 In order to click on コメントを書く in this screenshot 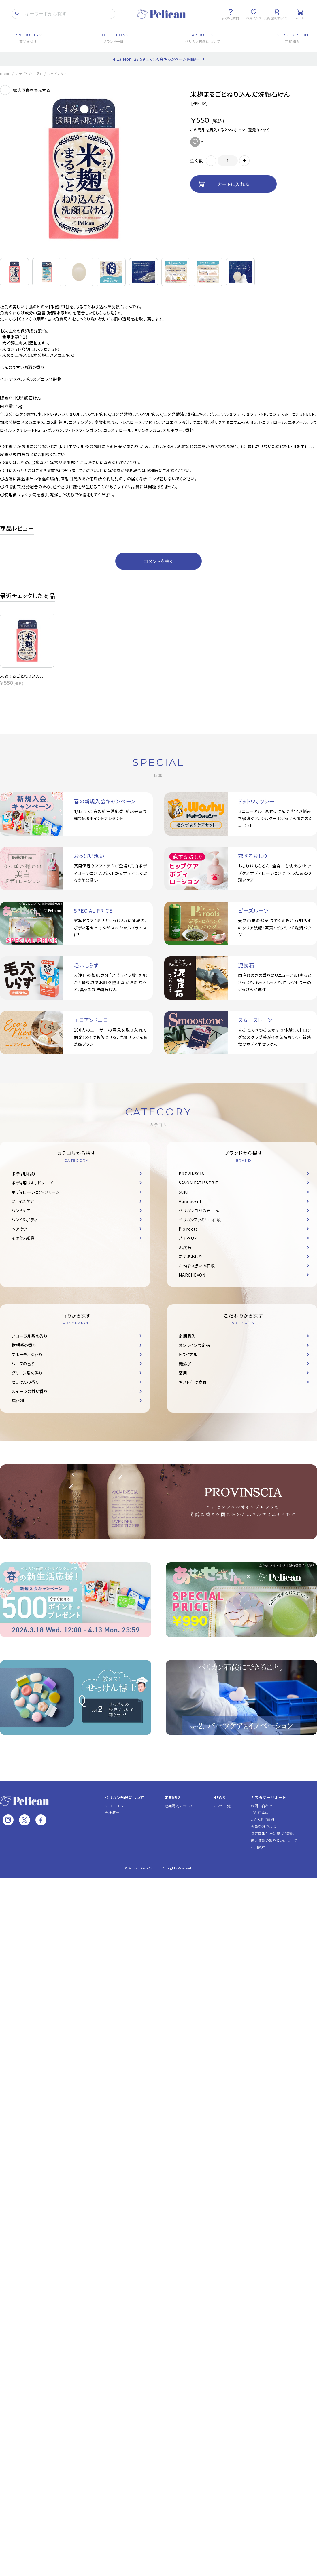, I will do `click(158, 561)`.